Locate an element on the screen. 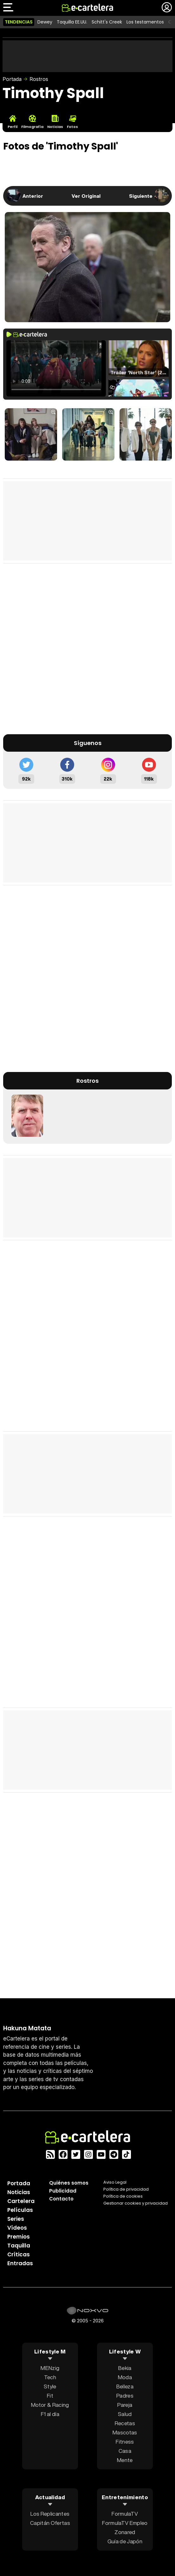  Motor & Racing is located at coordinates (50, 2405).